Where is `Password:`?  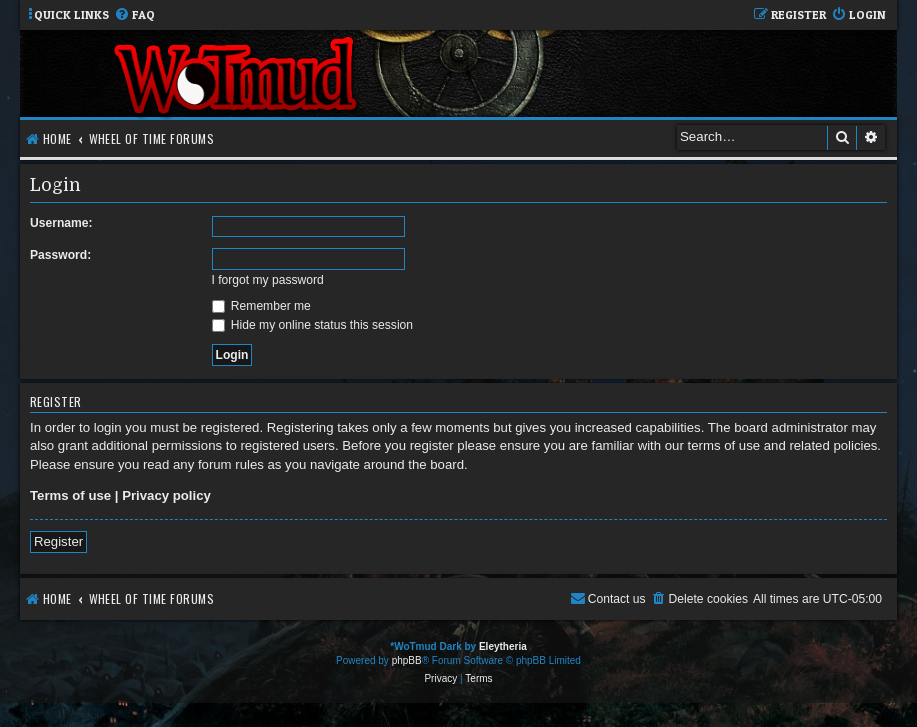 Password: is located at coordinates (60, 255).